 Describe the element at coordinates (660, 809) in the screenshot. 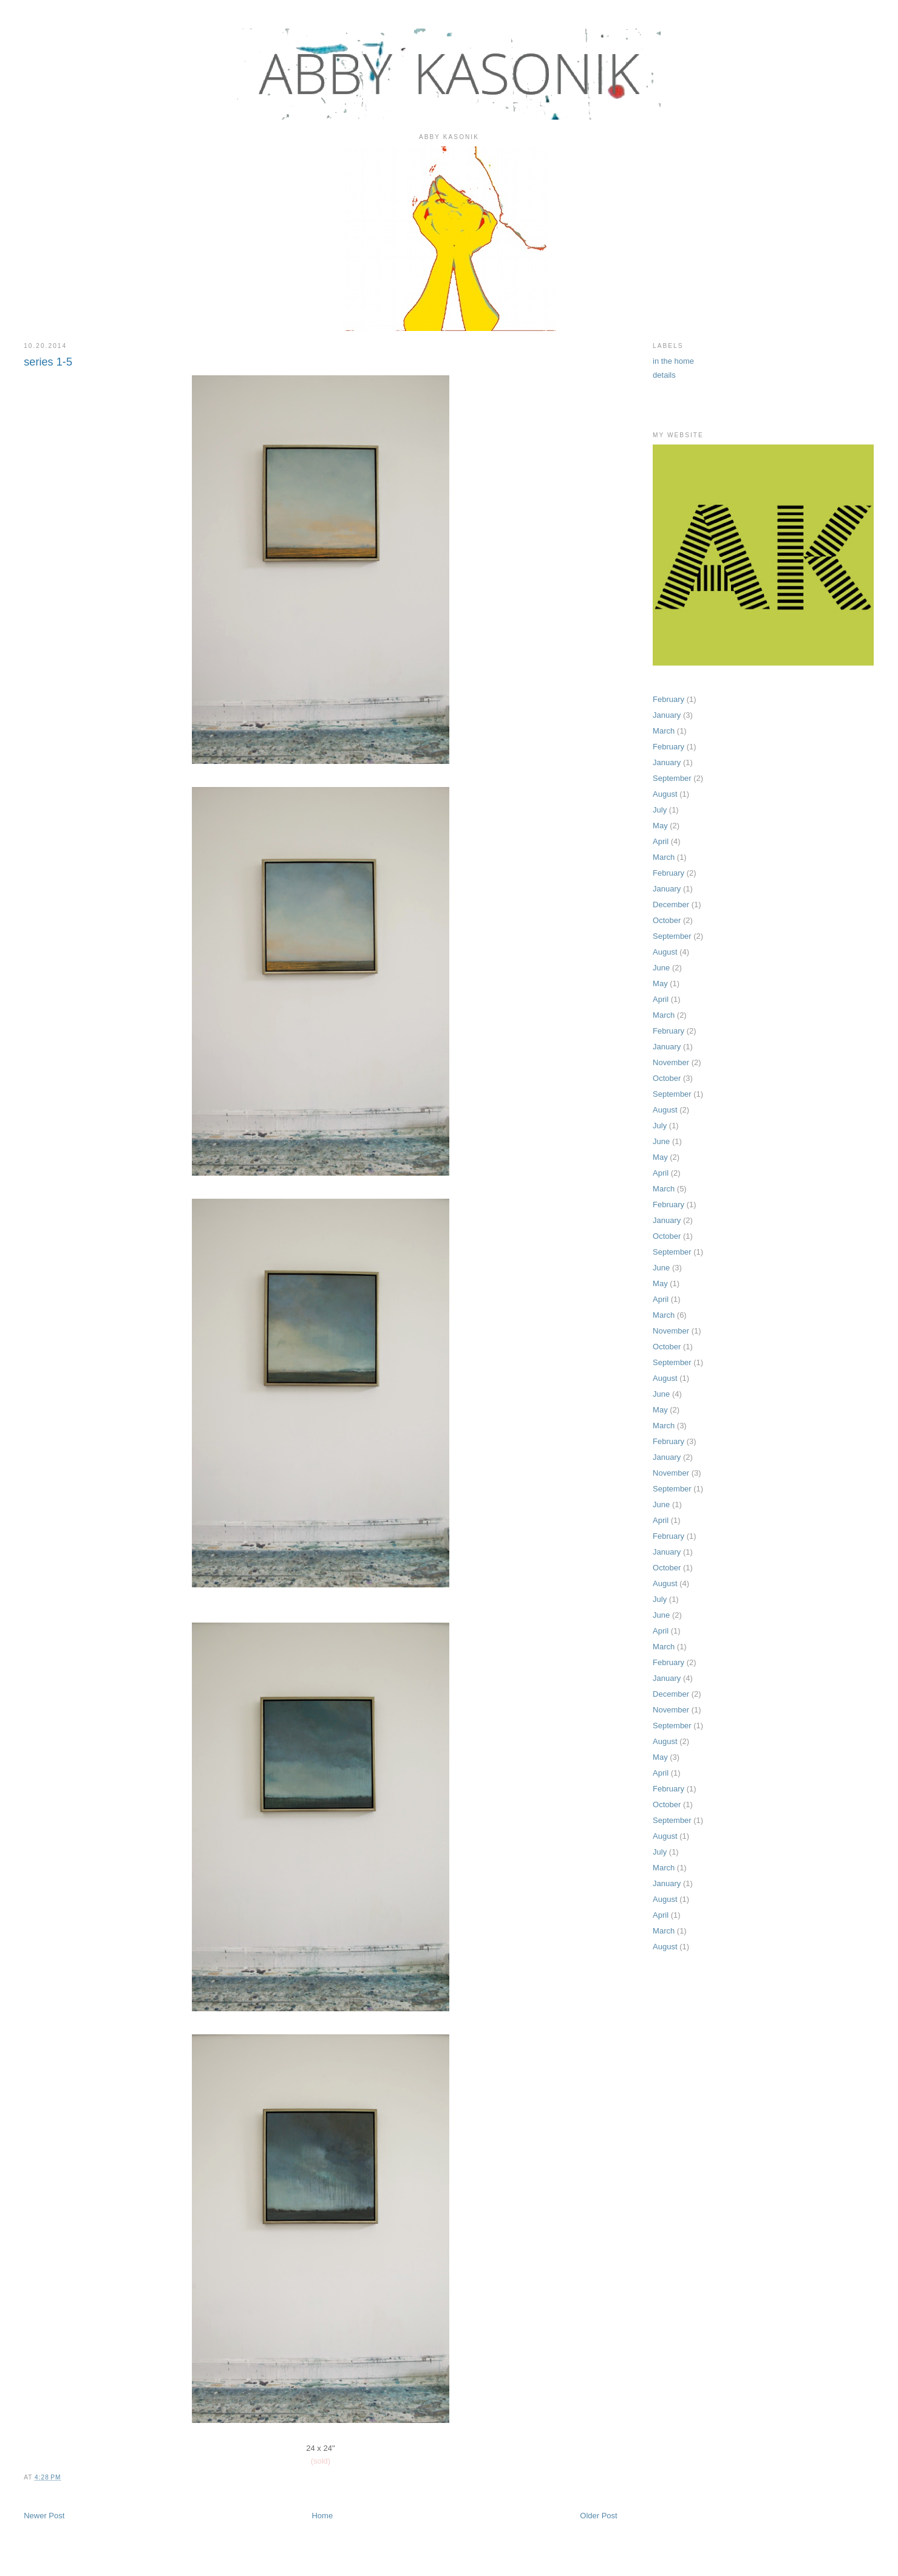

I see `July` at that location.